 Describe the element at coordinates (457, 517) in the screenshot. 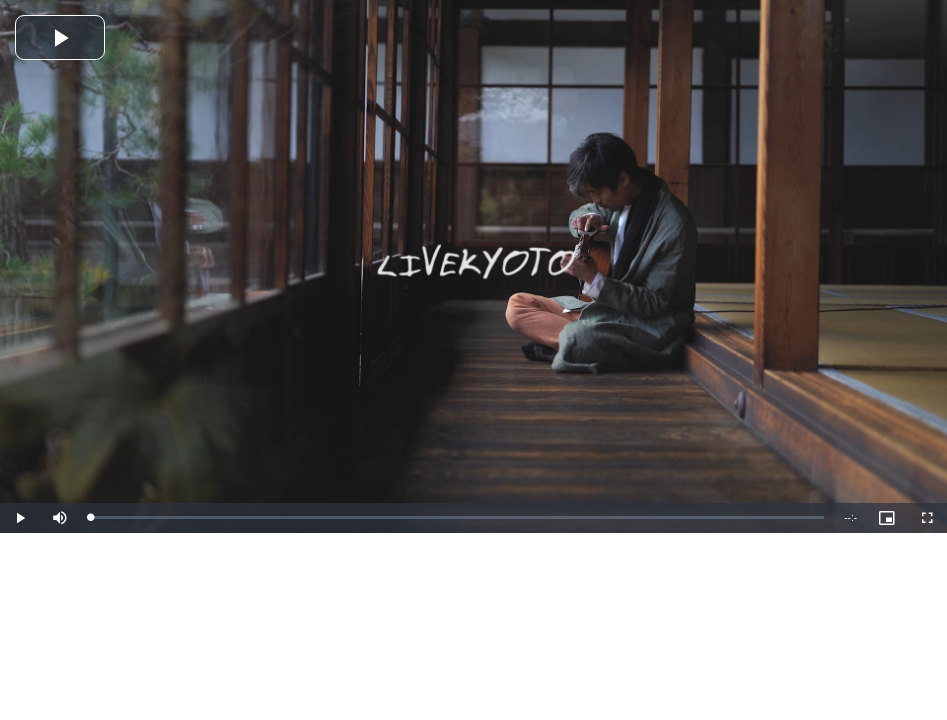

I see `[slider]` at that location.